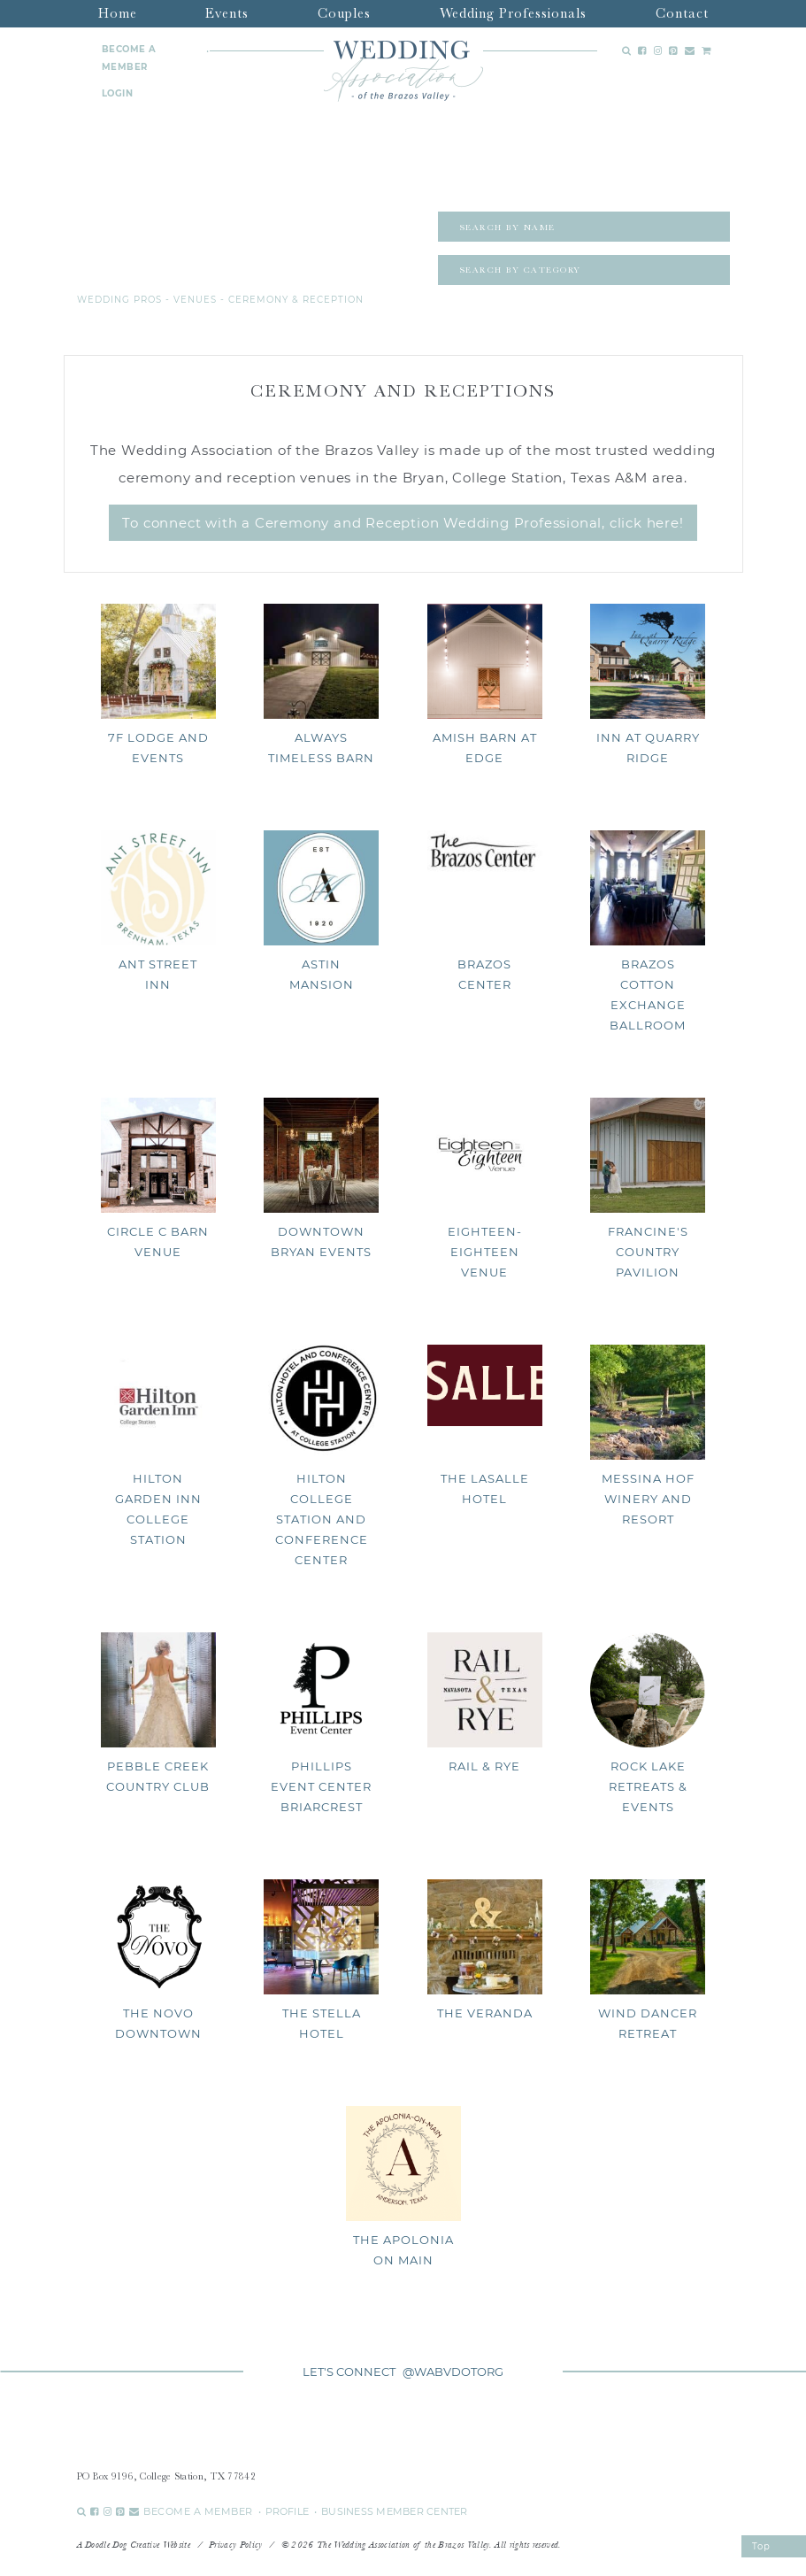  Describe the element at coordinates (513, 13) in the screenshot. I see `Wedding Professionals` at that location.